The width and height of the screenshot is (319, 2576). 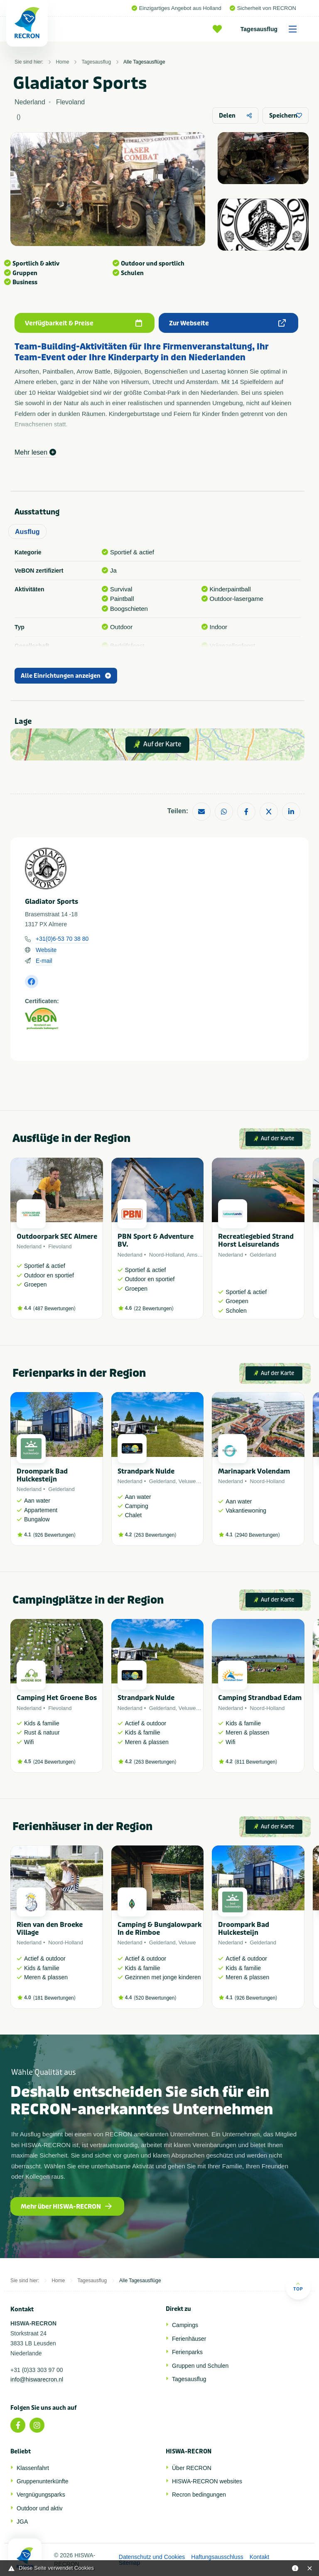 I want to click on PBN Sport & Adventure BV., so click(x=156, y=1240).